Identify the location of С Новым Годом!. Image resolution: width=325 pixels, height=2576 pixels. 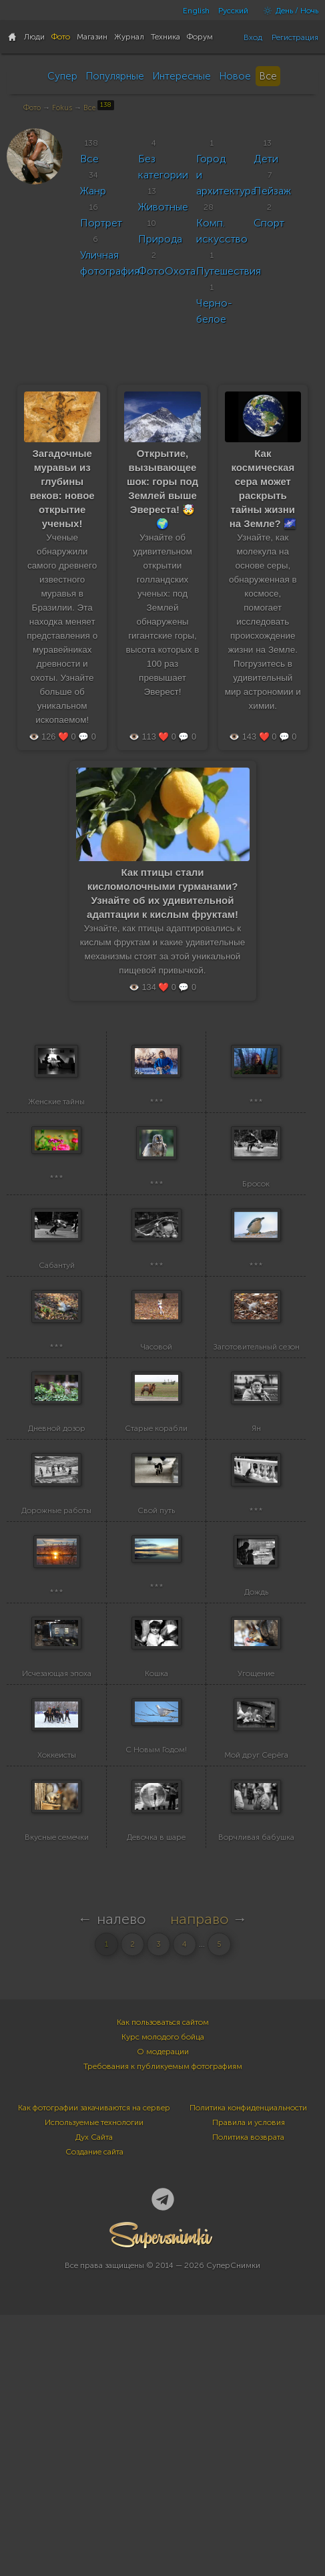
(156, 1984).